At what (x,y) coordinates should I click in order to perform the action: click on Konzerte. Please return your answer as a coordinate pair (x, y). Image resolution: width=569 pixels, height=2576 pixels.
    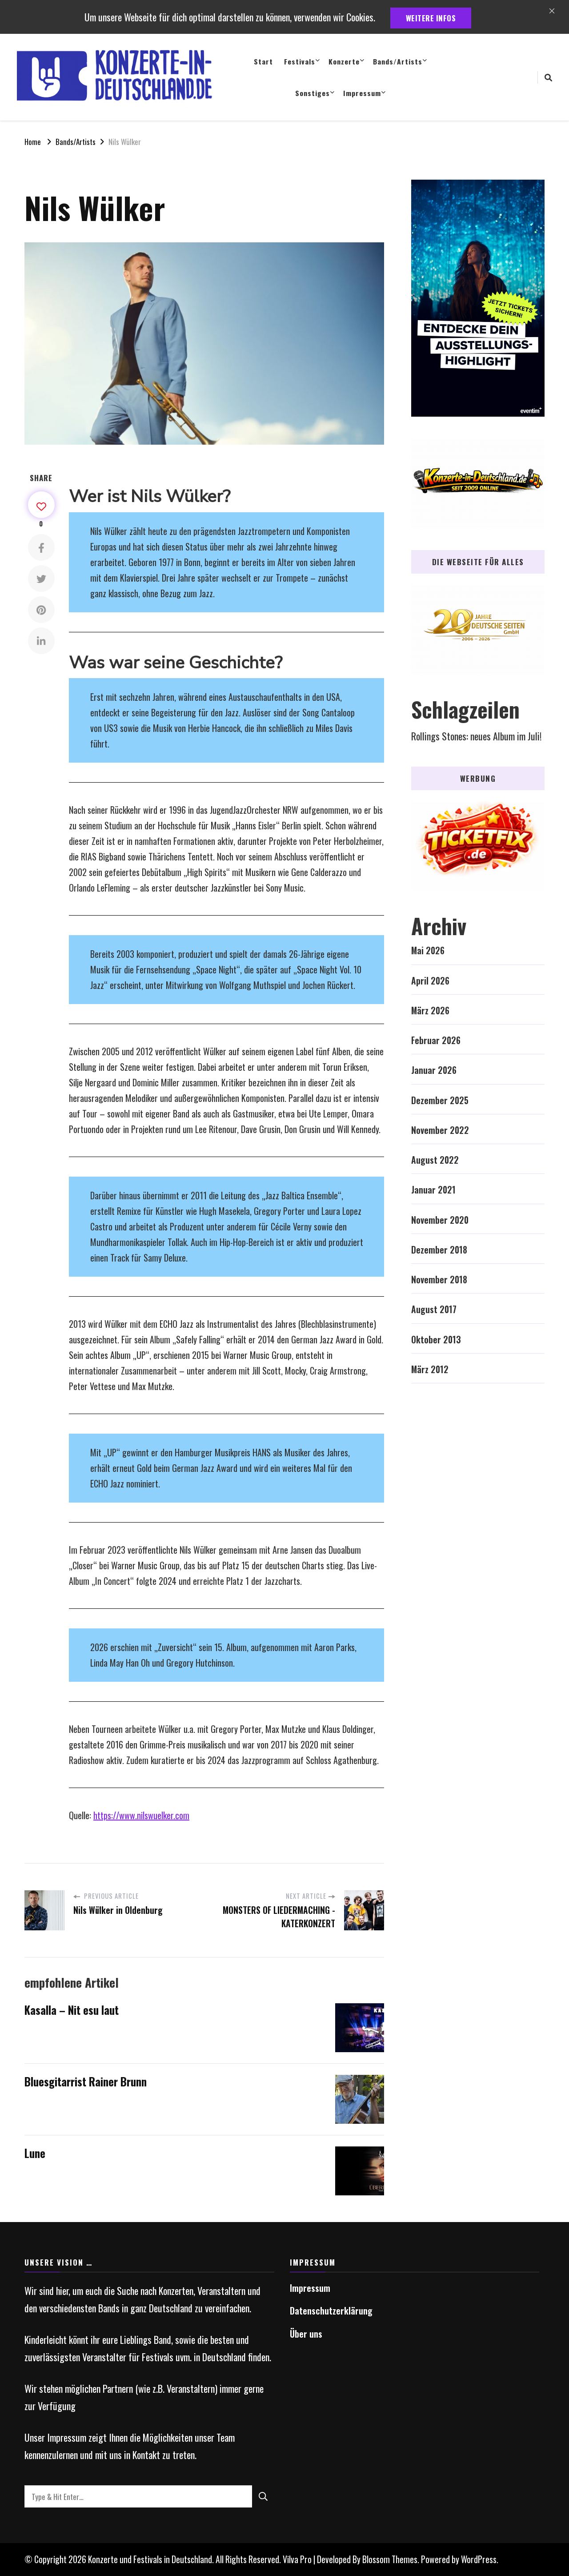
    Looking at the image, I should click on (344, 61).